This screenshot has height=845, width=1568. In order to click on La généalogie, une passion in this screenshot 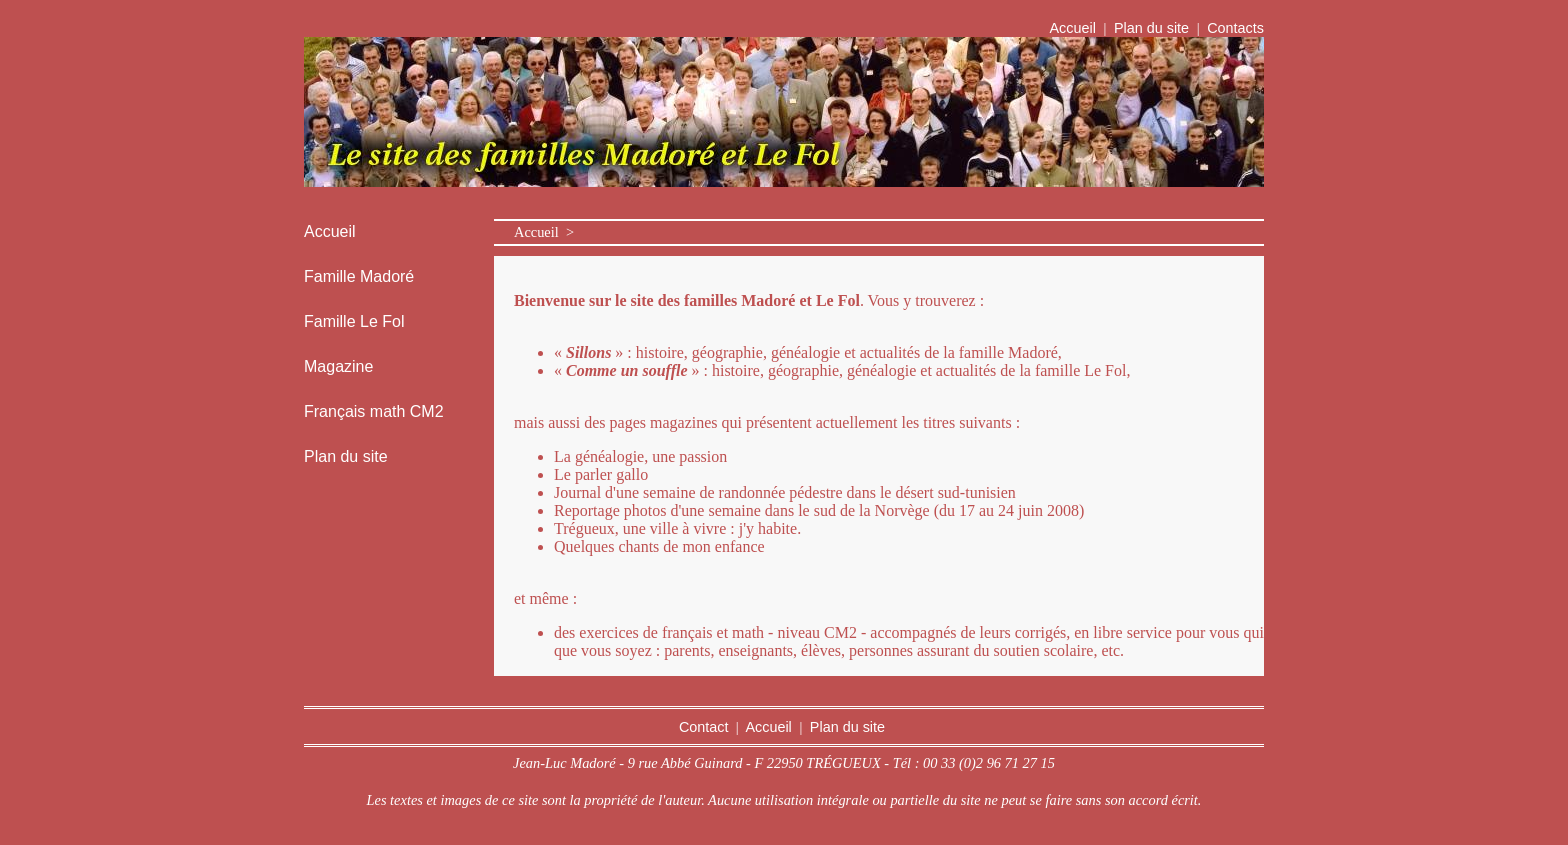, I will do `click(640, 456)`.